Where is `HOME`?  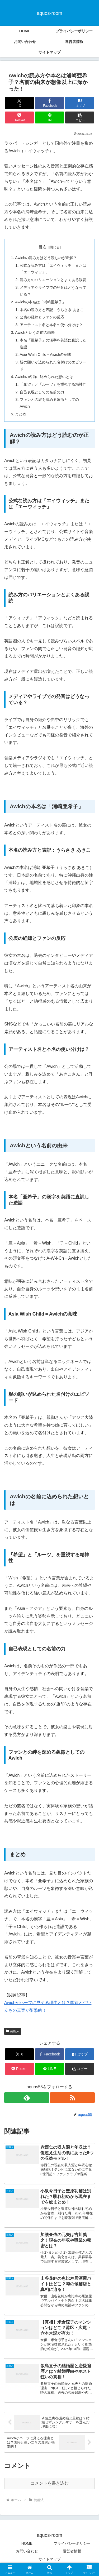 HOME is located at coordinates (26, 2543).